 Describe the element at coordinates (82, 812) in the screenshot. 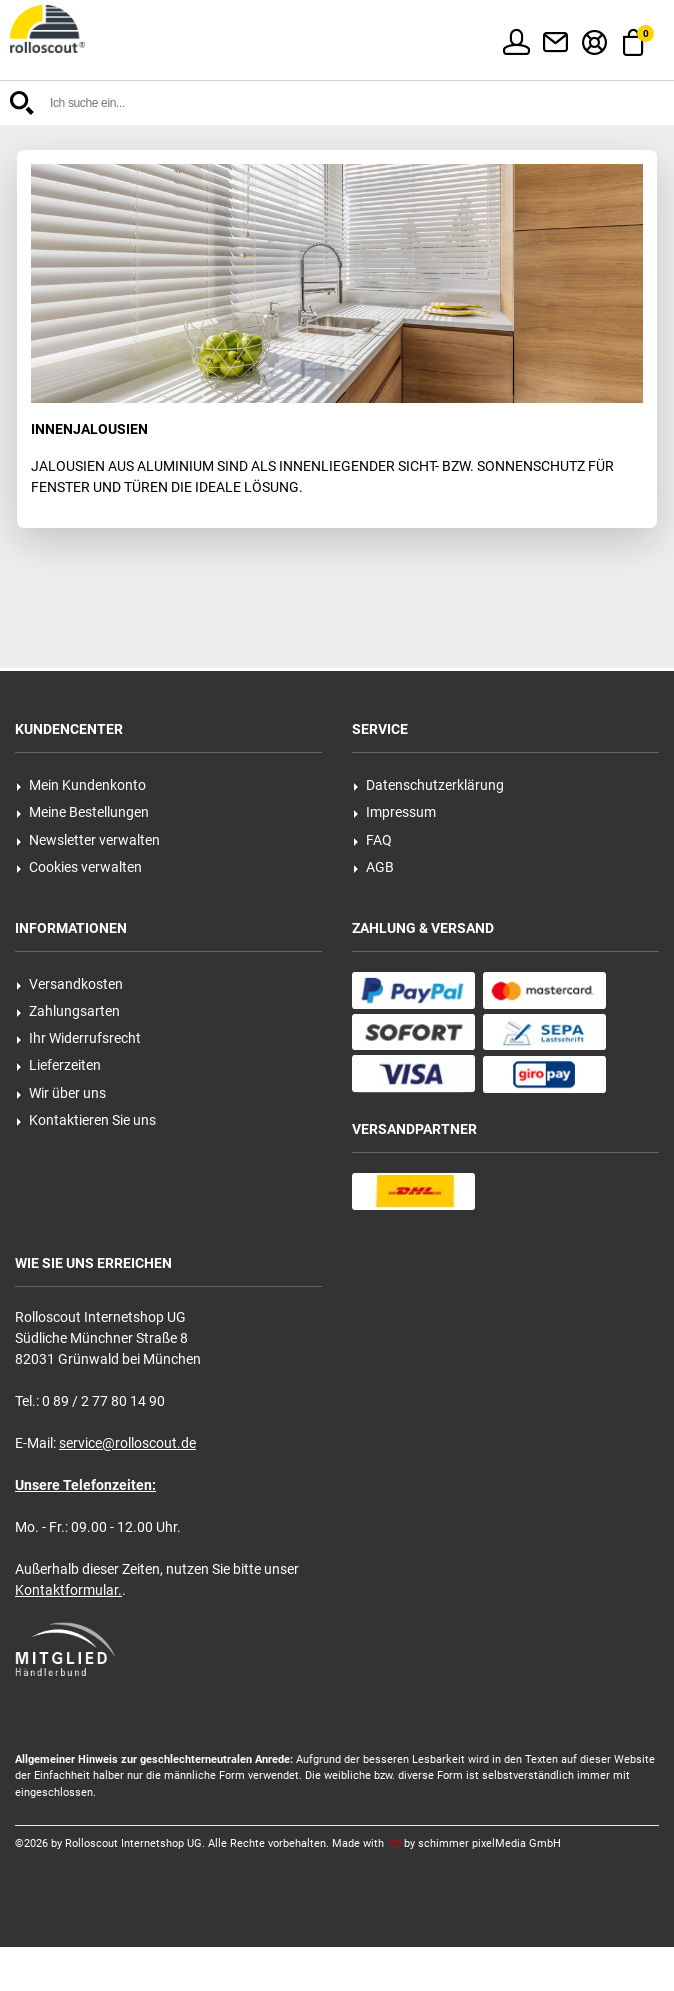

I see `Meine Bestellungen` at that location.